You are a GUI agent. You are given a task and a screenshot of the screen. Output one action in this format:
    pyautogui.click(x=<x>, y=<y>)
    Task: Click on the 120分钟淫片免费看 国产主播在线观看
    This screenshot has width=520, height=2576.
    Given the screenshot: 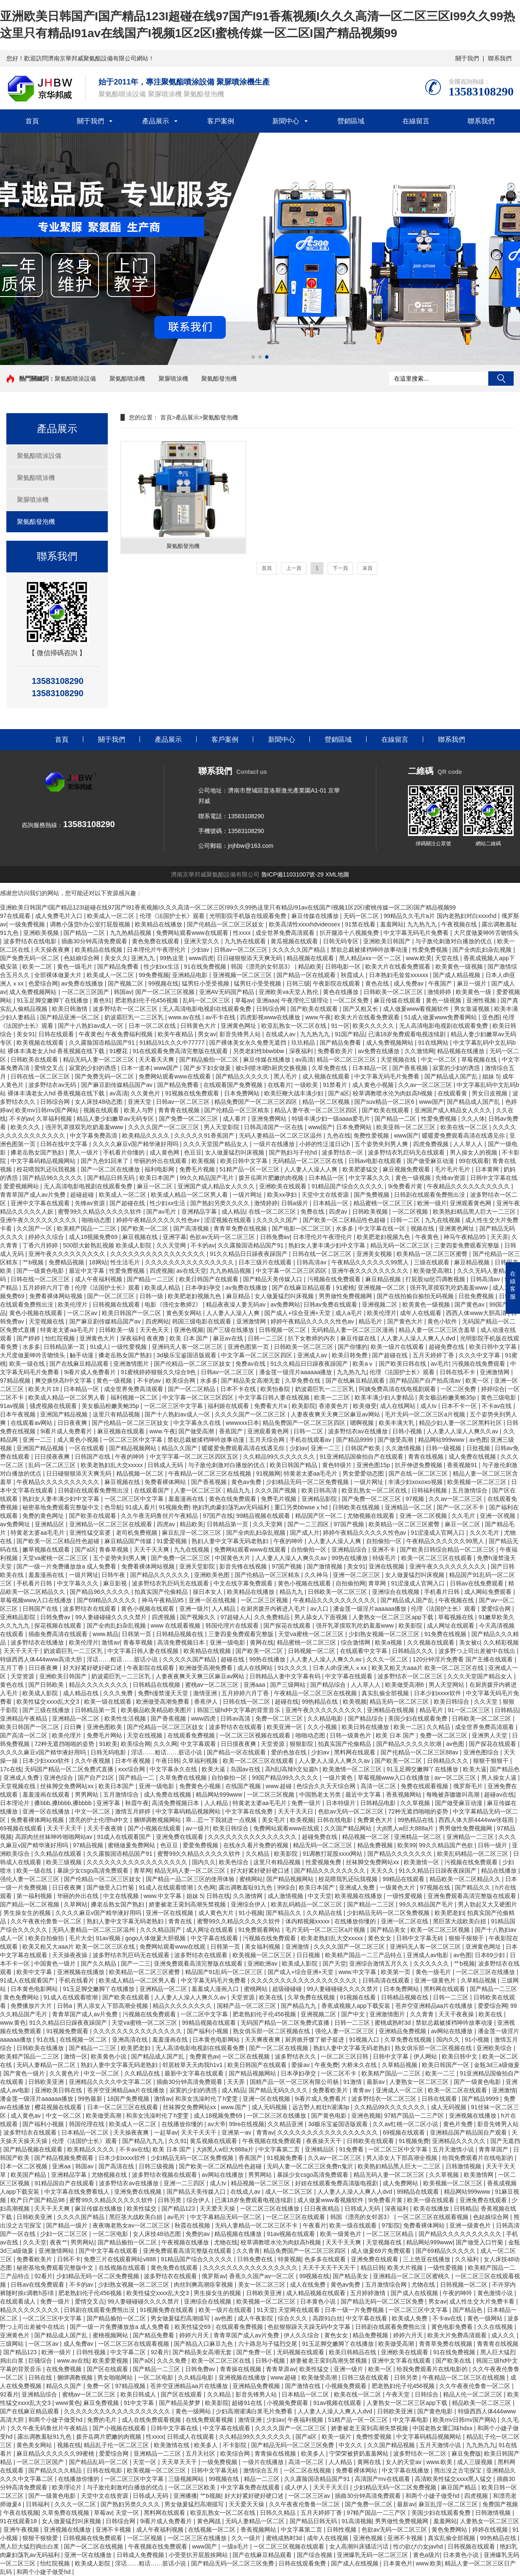 What is the action you would take?
    pyautogui.click(x=464, y=1659)
    